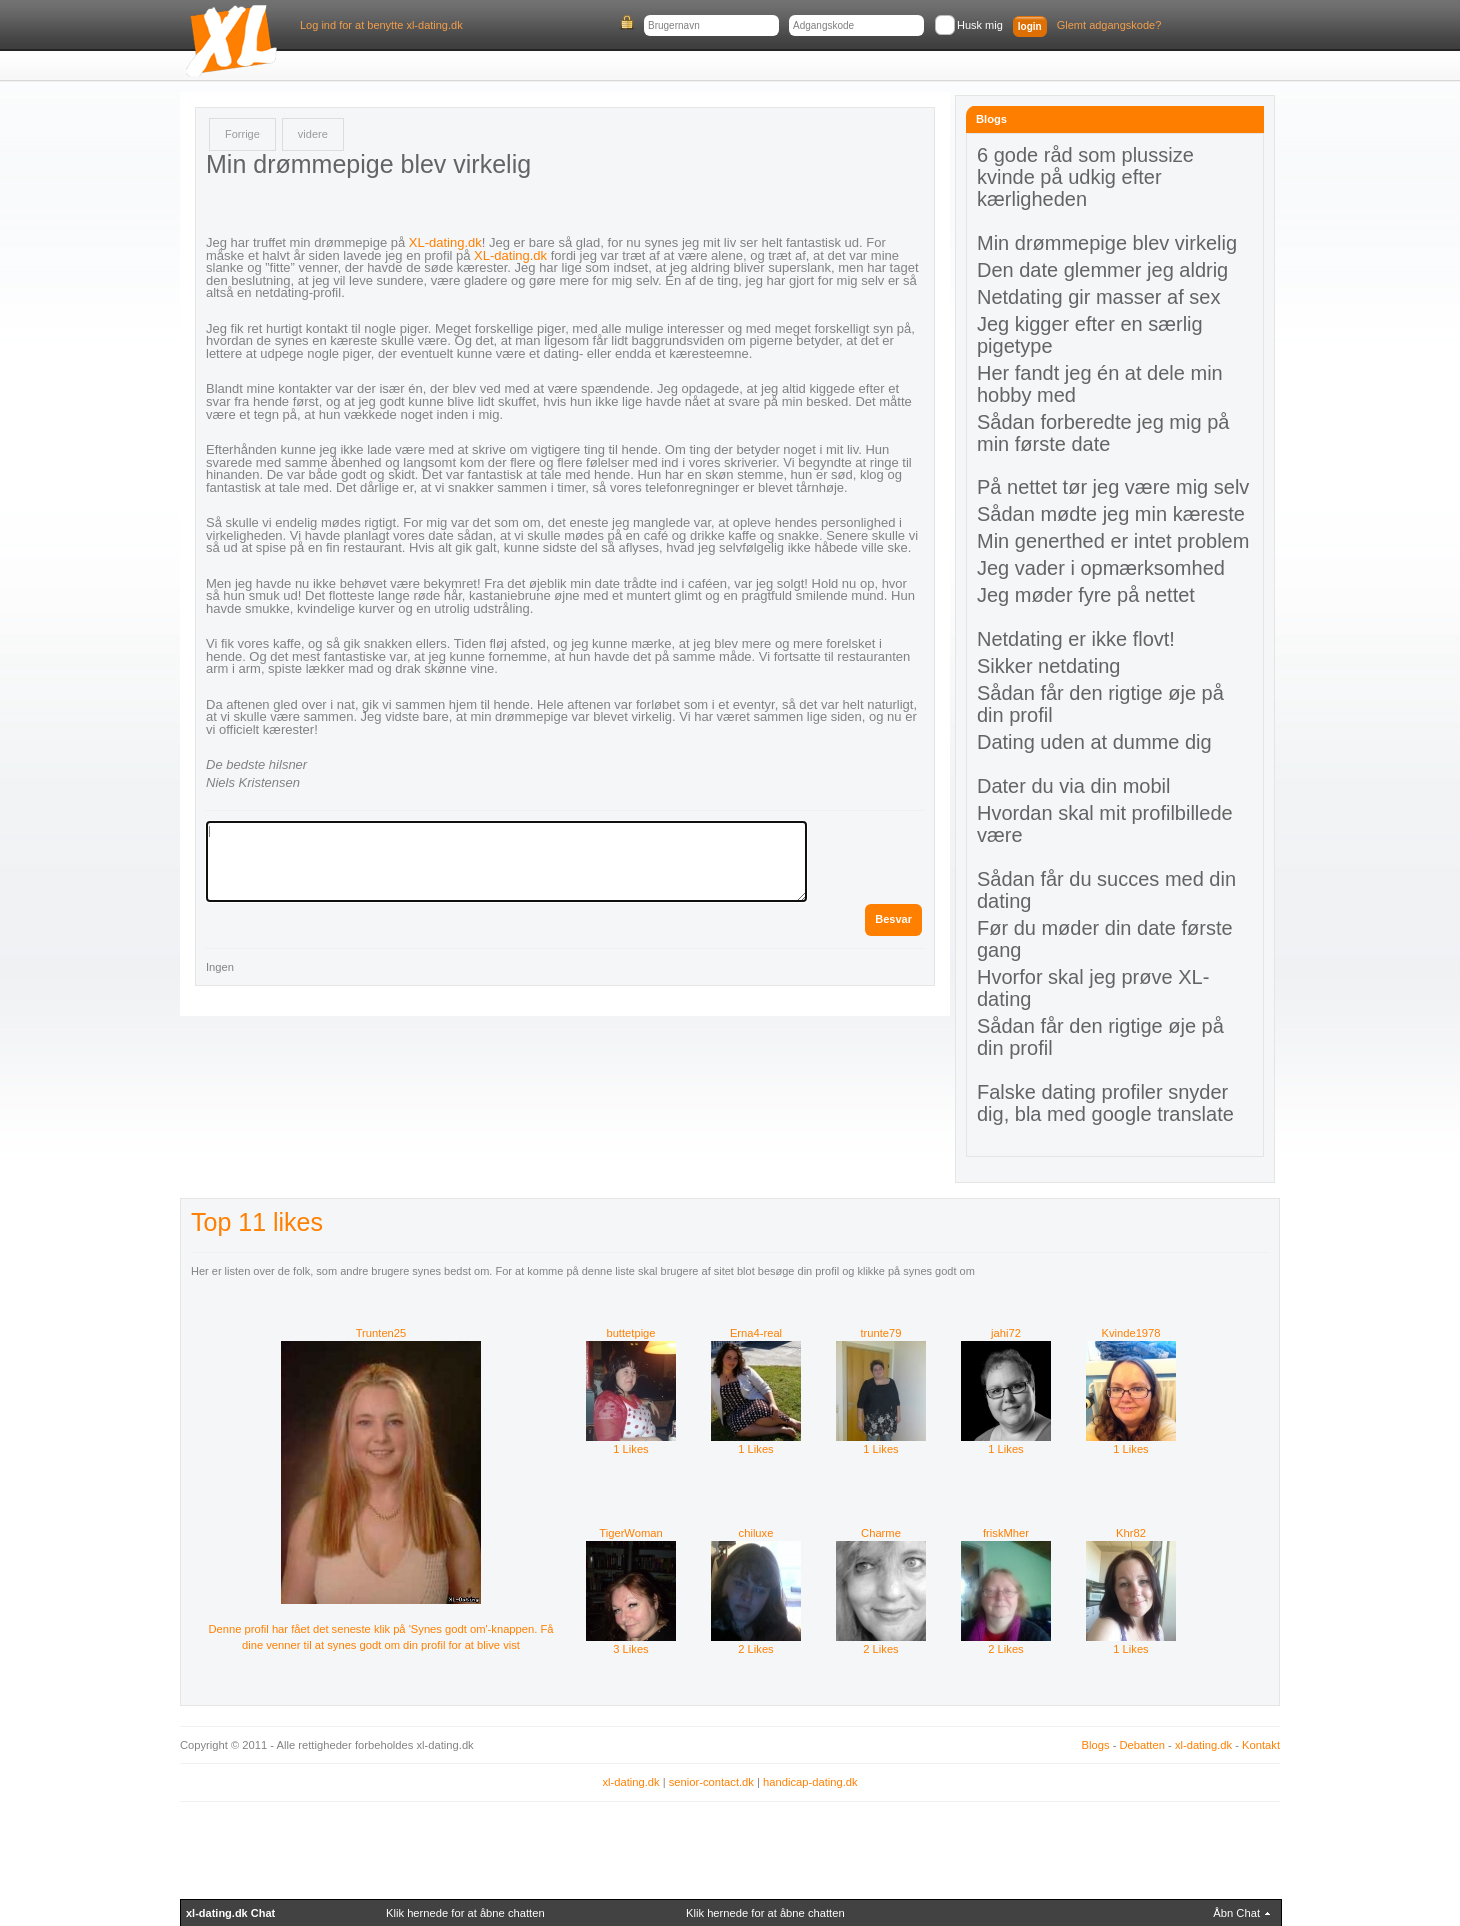  Describe the element at coordinates (1261, 1745) in the screenshot. I see `Kontakt` at that location.